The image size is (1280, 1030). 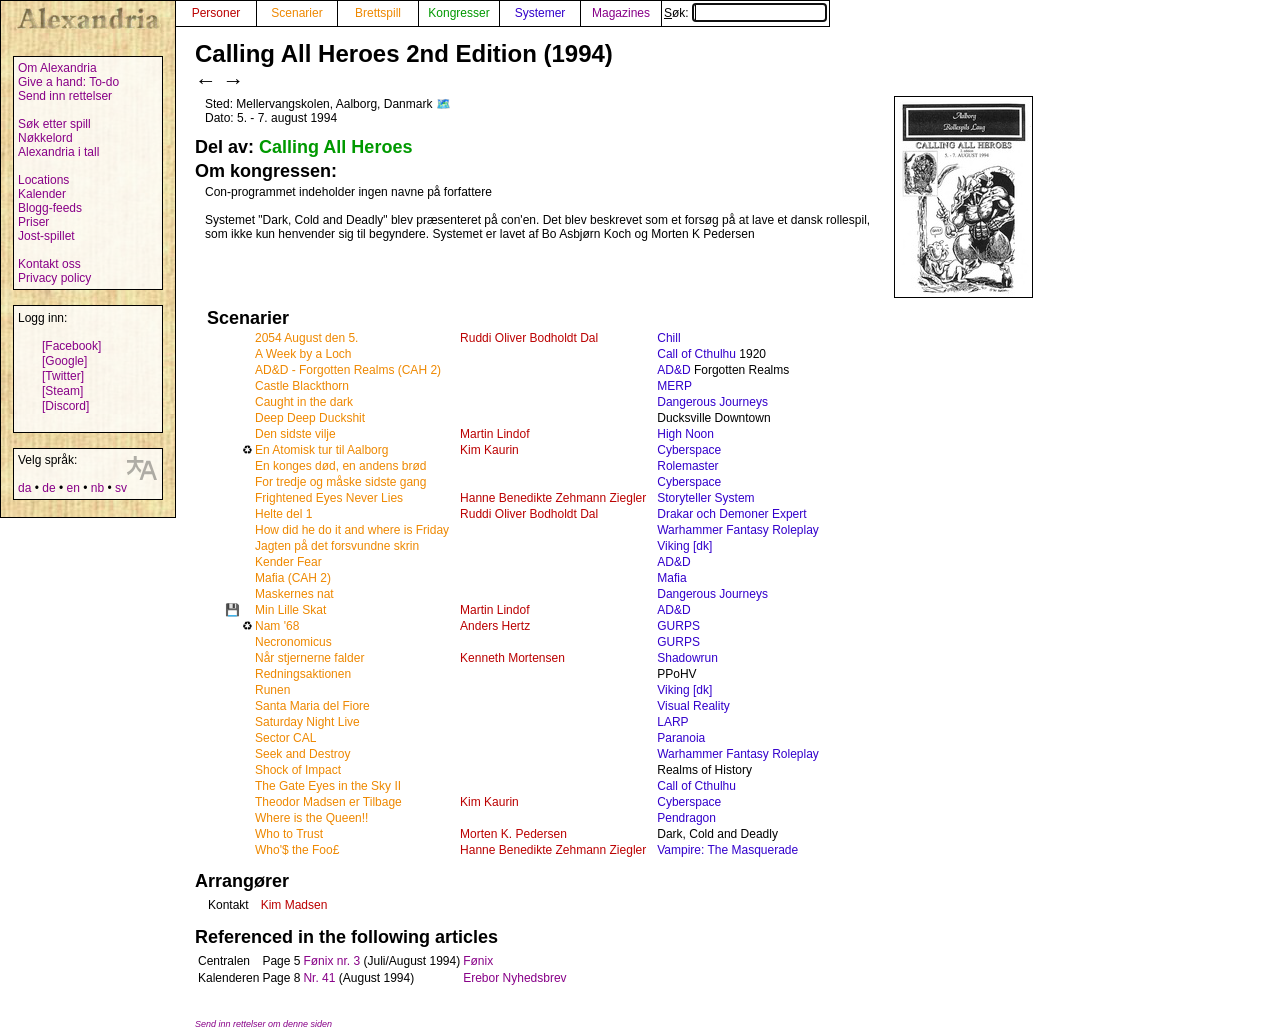 I want to click on High Noon, so click(x=685, y=434).